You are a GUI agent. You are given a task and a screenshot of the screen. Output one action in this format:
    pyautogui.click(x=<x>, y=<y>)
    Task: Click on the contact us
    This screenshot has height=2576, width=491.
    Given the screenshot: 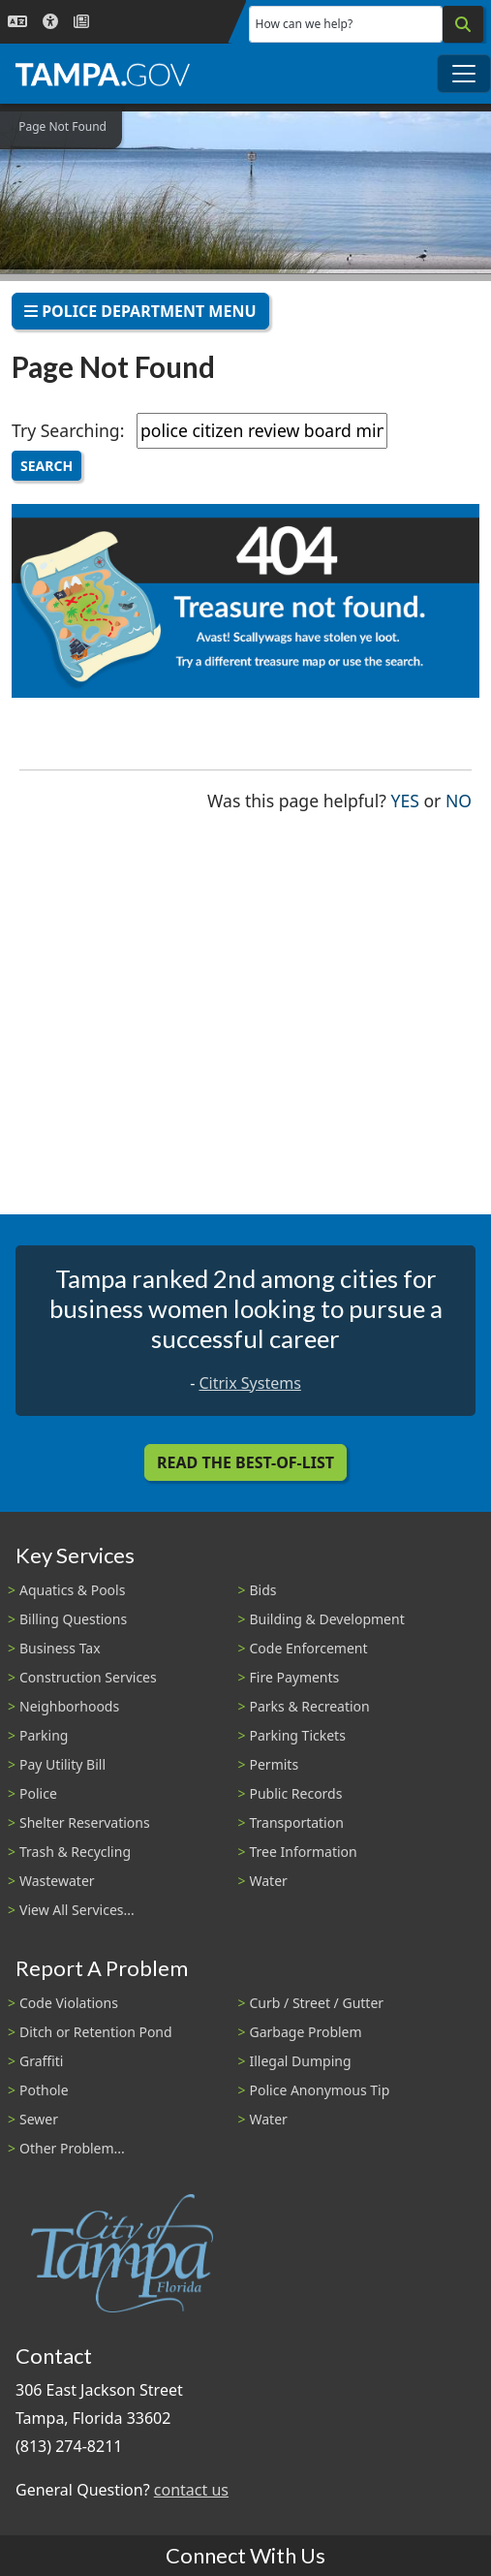 What is the action you would take?
    pyautogui.click(x=191, y=2489)
    